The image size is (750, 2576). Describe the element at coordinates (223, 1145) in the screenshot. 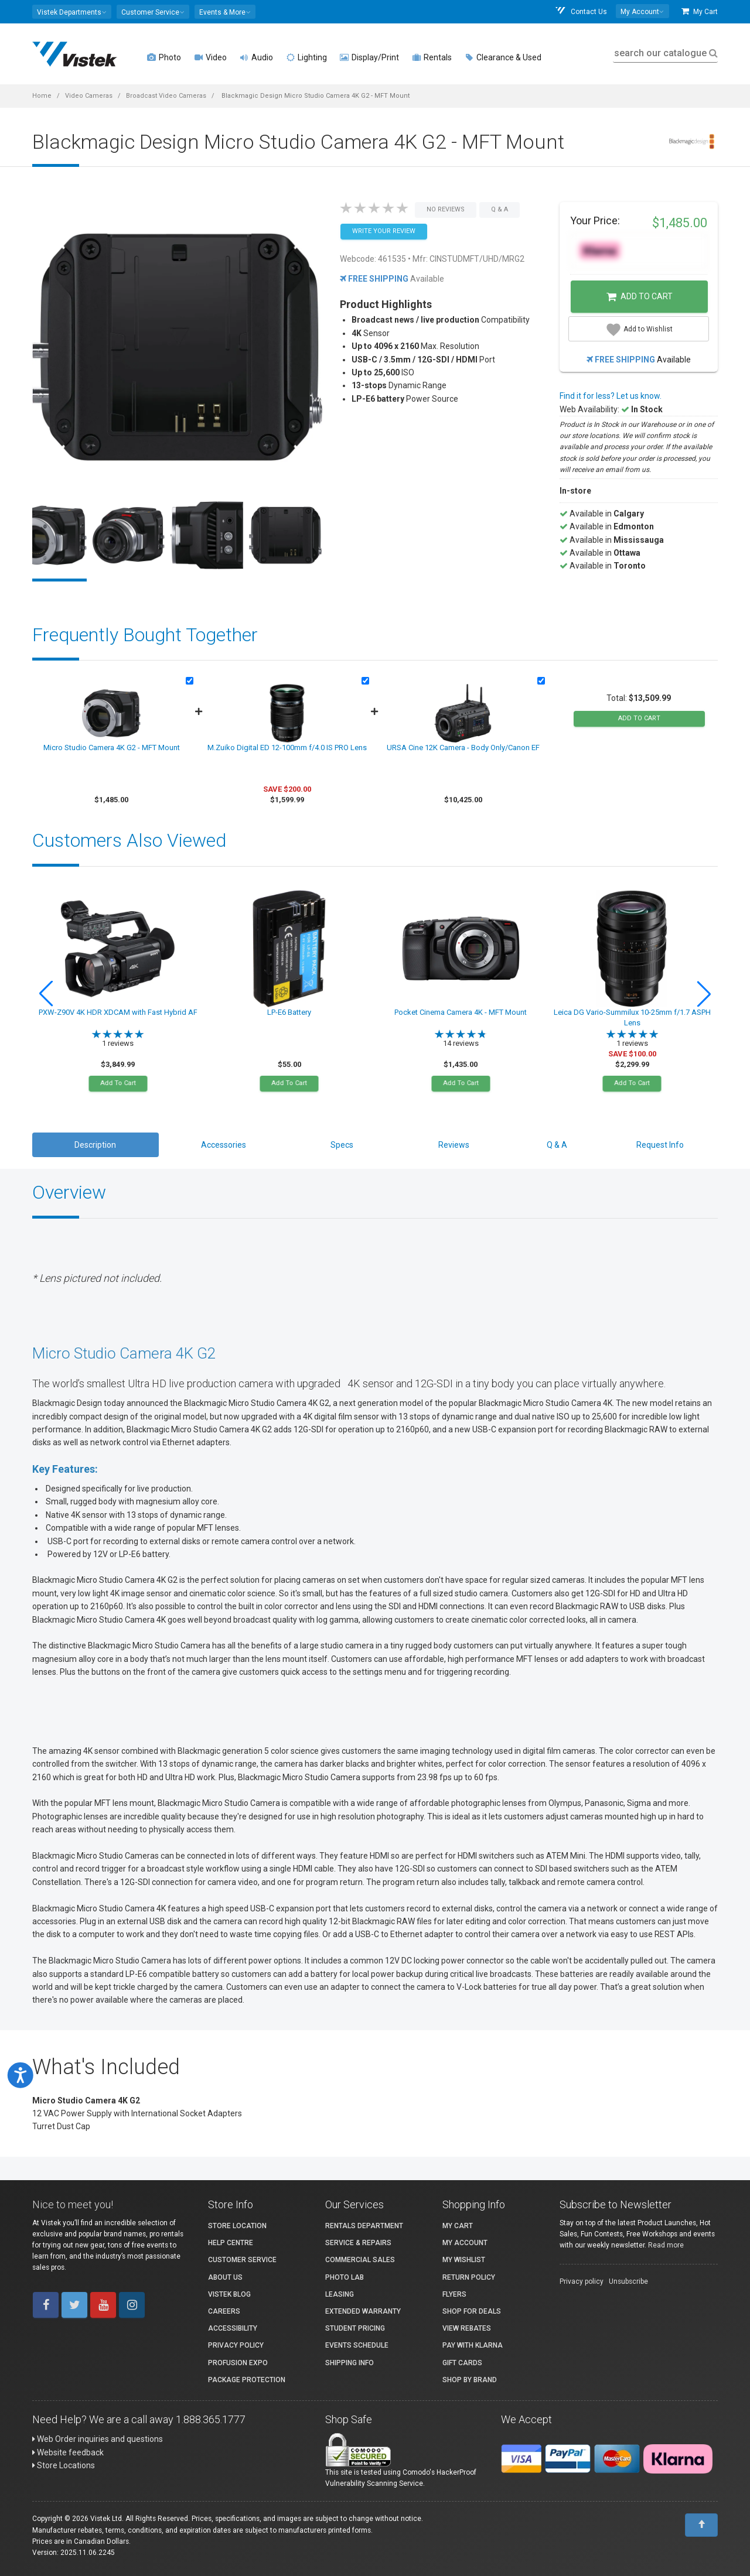

I see `Accessories` at that location.